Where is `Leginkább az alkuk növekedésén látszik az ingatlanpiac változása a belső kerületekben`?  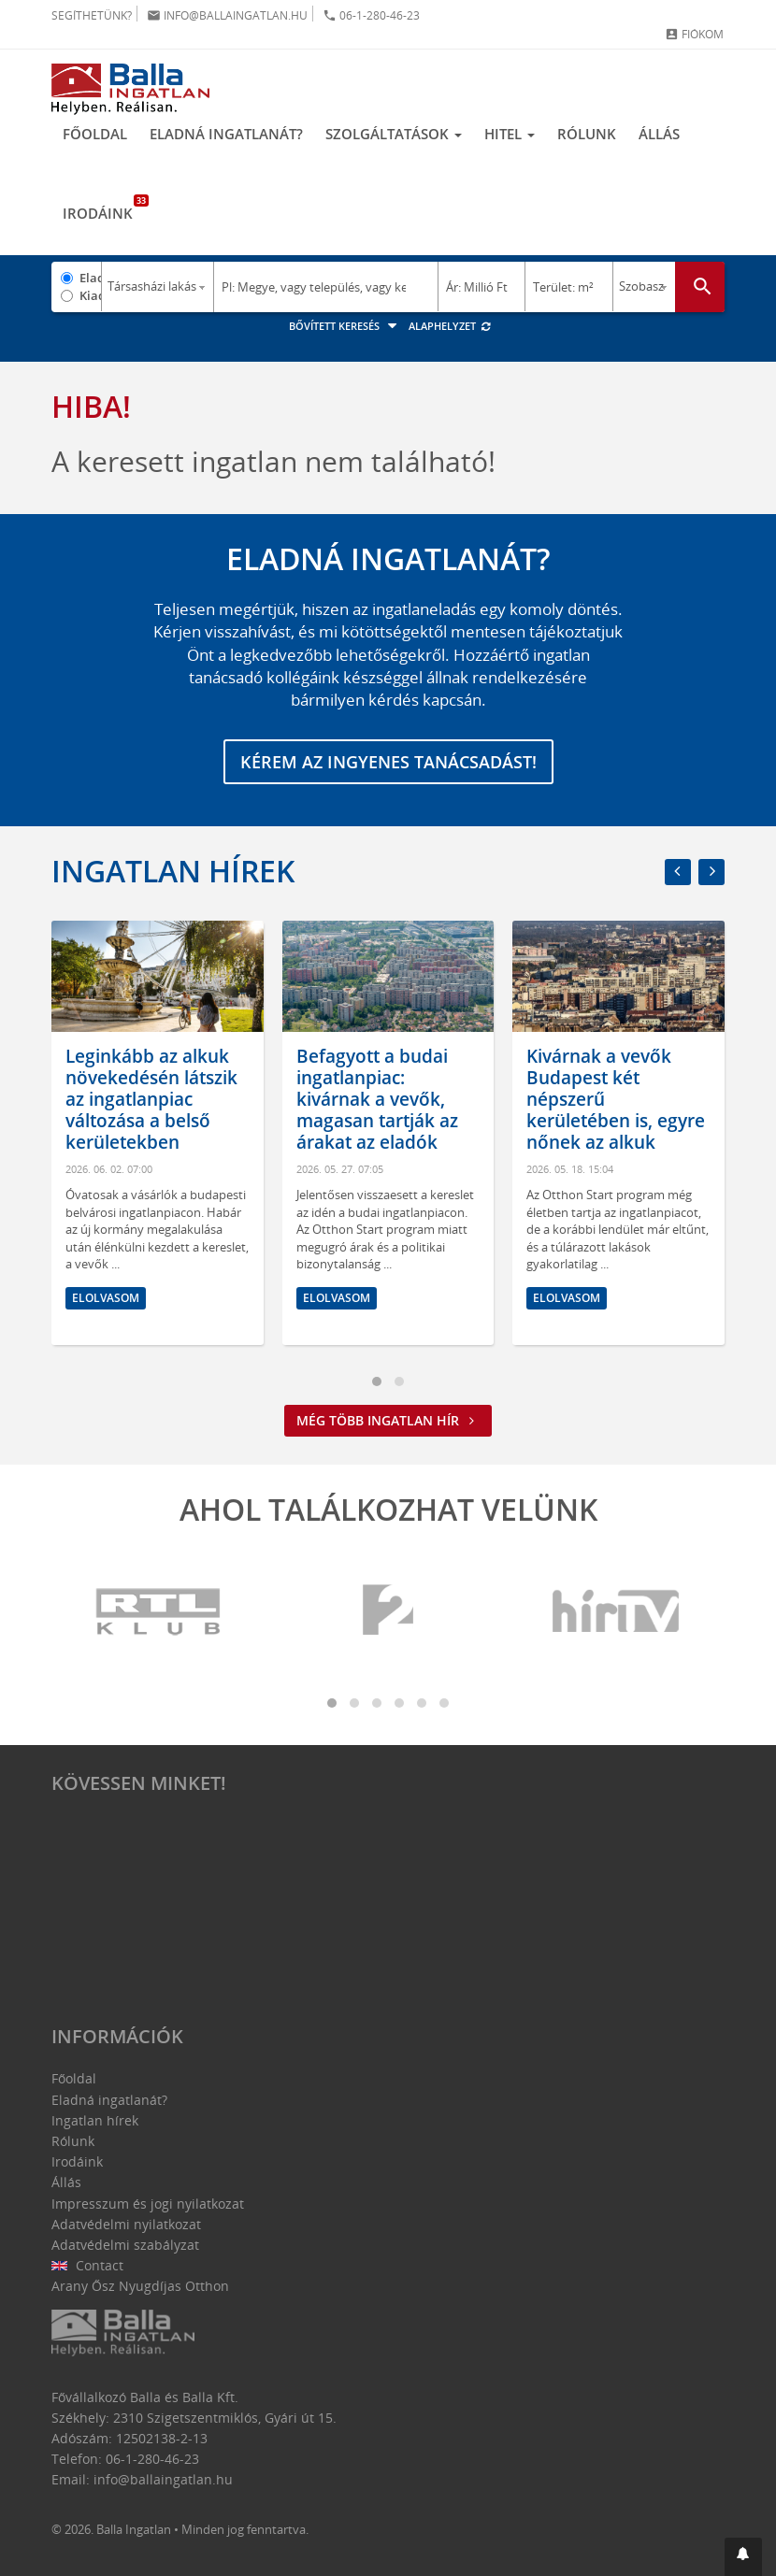
Leginkább az alkuk növekedésén látszik az ingatlanpiac változása a belső kerületekben is located at coordinates (151, 1098).